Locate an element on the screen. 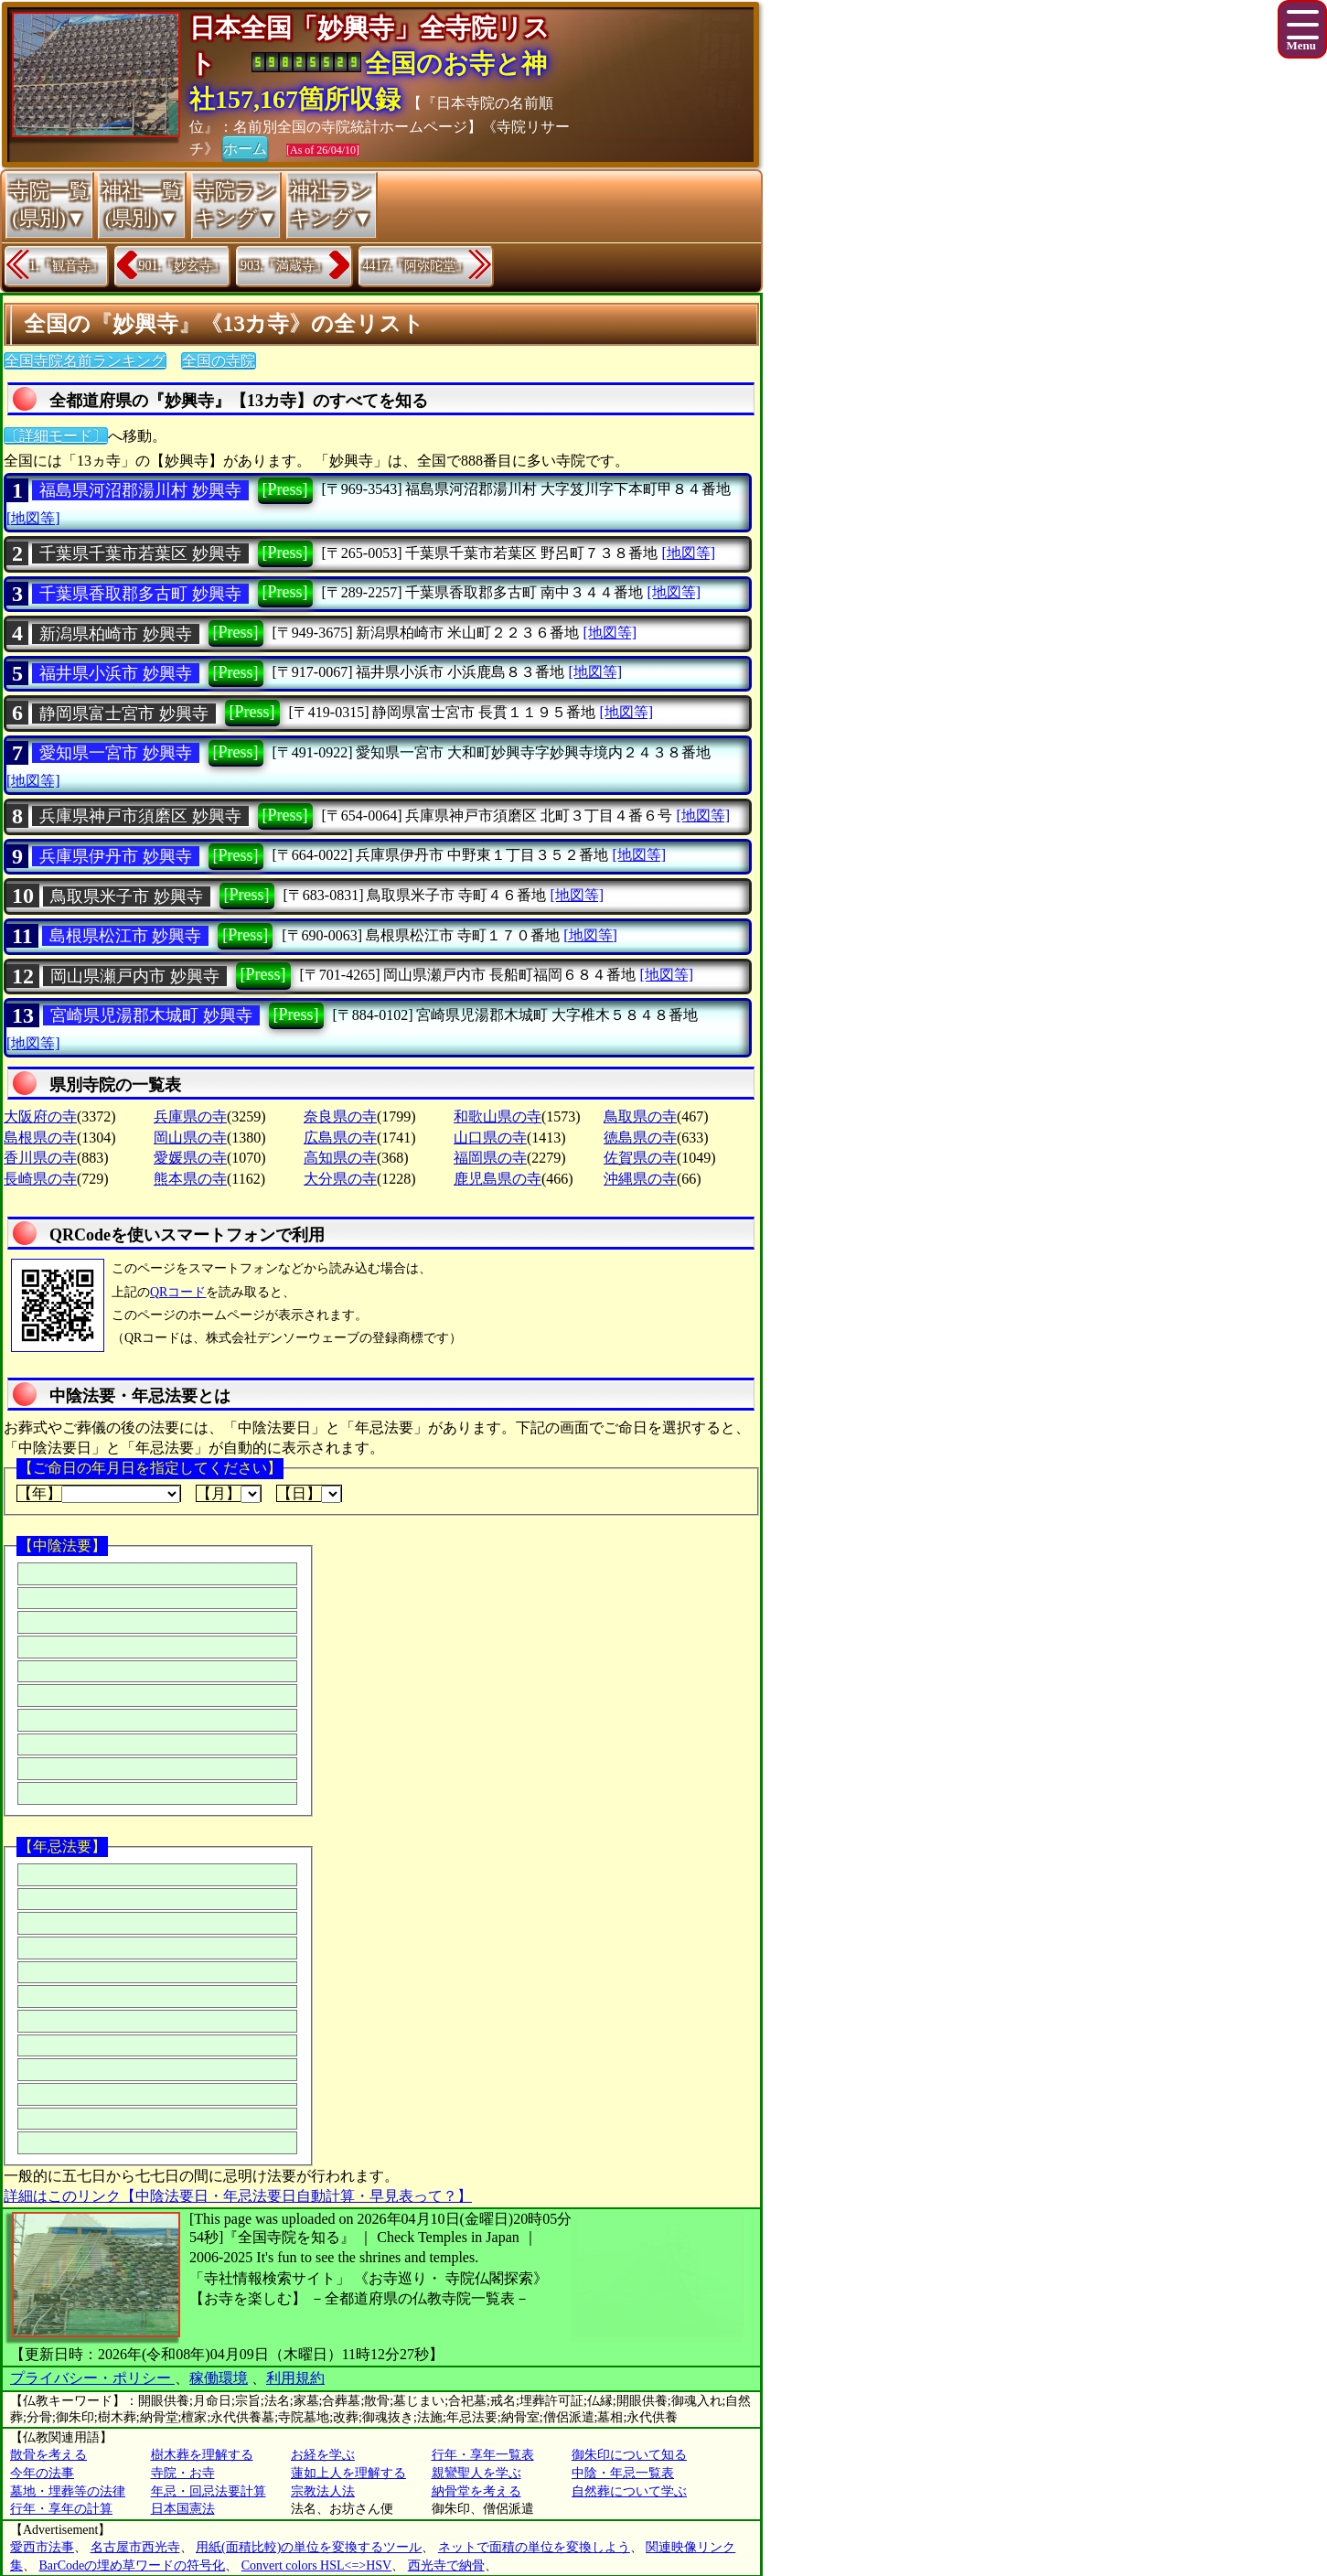  901.『妙玄寺』 is located at coordinates (182, 266).